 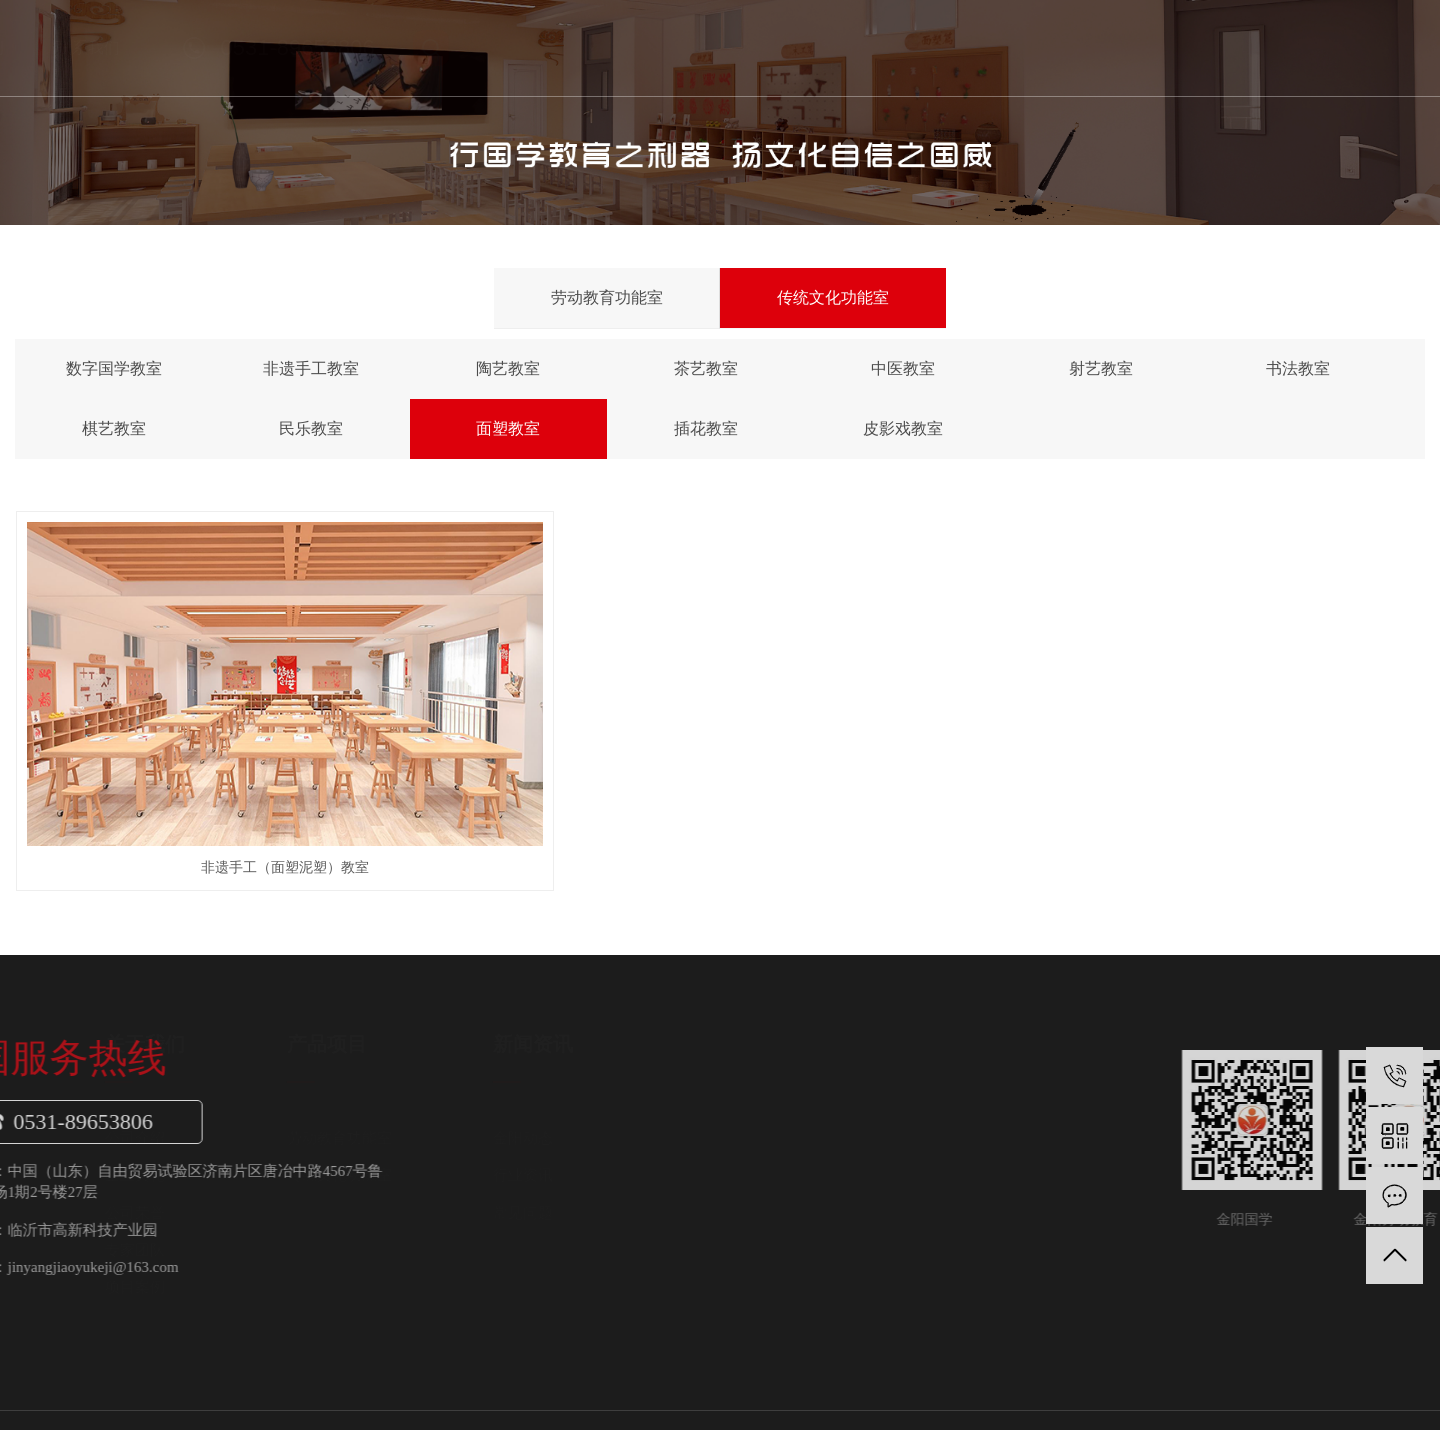 What do you see at coordinates (454, 47) in the screenshot?
I see `首页` at bounding box center [454, 47].